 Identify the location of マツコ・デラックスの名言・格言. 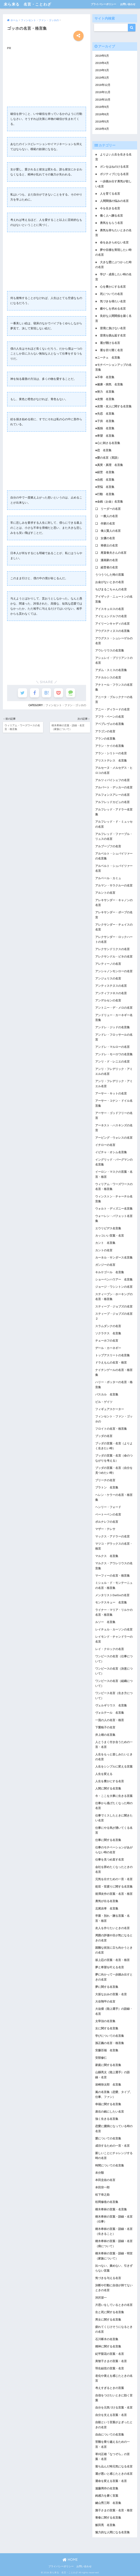
(114, 1546).